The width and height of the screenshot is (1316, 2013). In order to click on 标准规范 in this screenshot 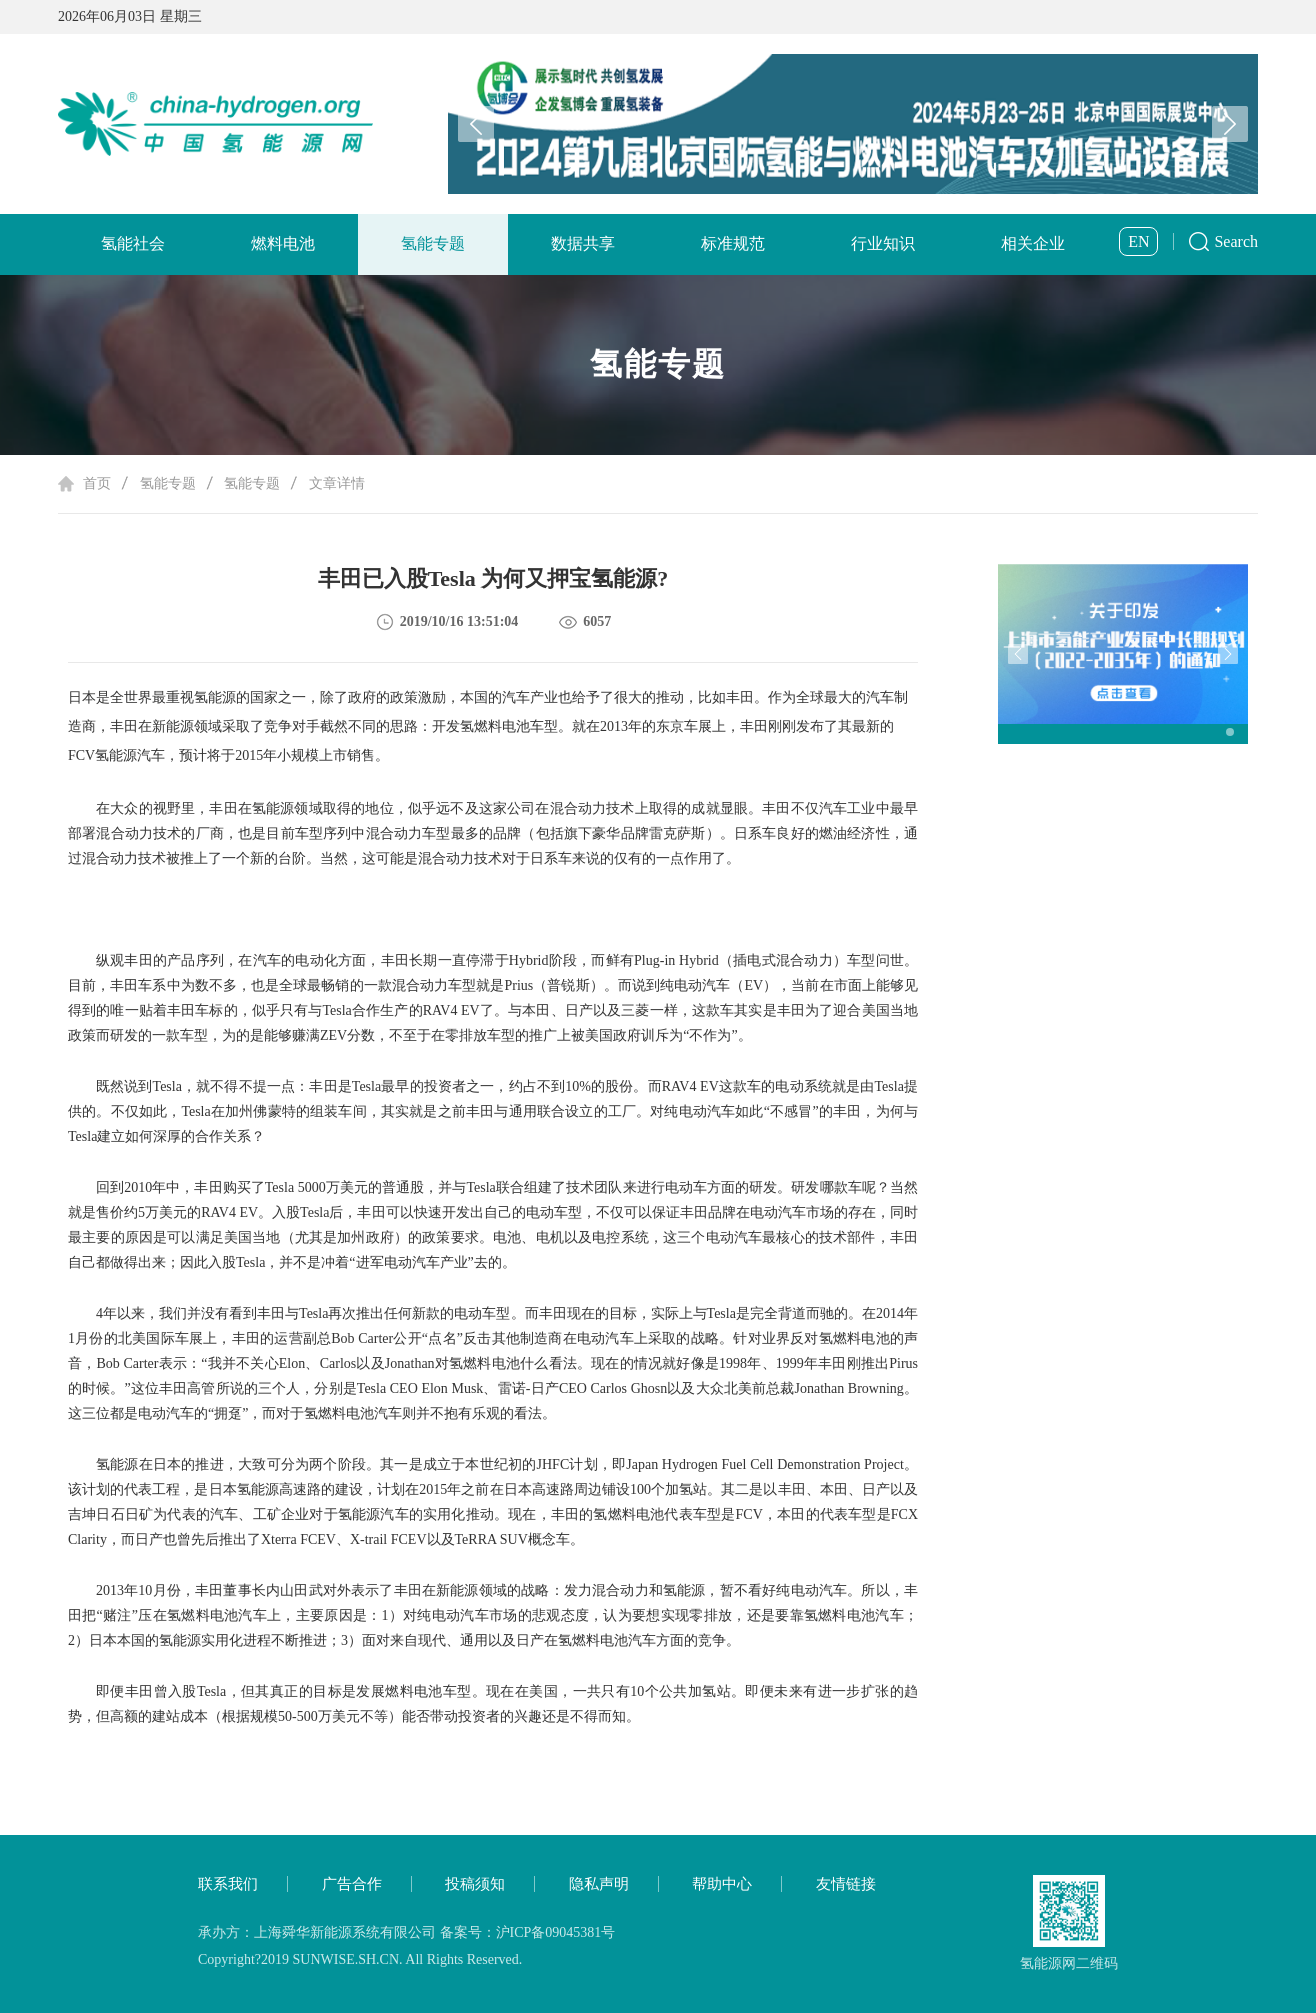, I will do `click(733, 243)`.